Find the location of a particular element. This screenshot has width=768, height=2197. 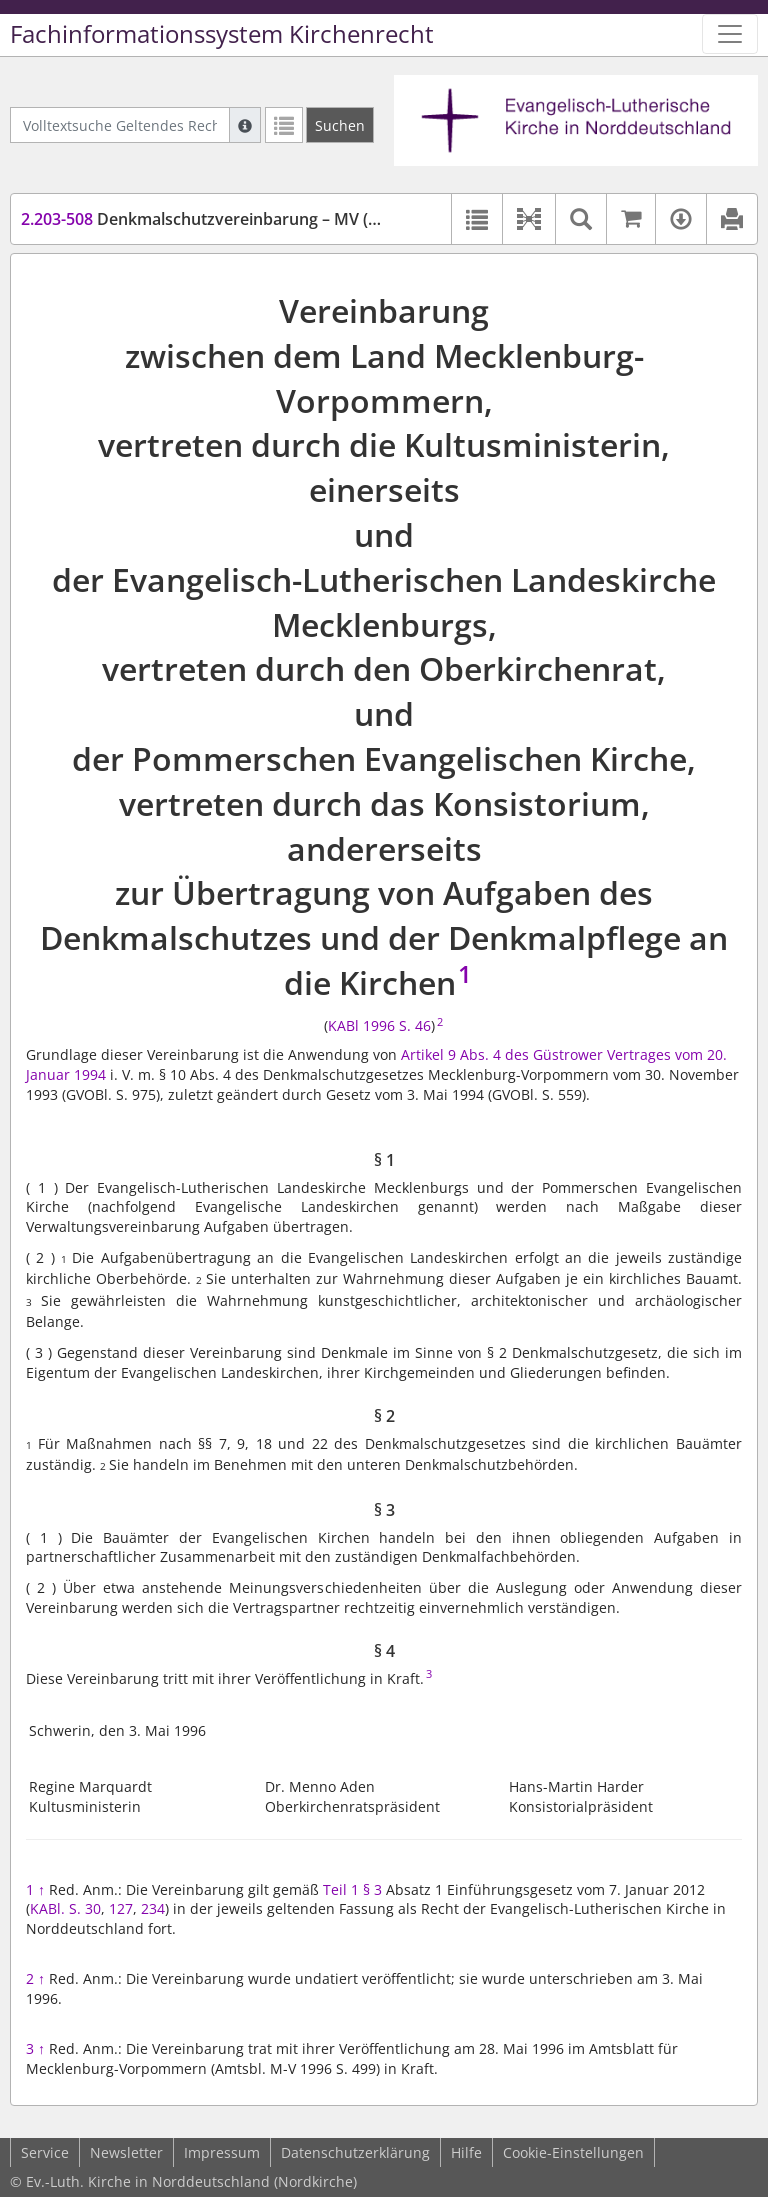

127 is located at coordinates (121, 1908).